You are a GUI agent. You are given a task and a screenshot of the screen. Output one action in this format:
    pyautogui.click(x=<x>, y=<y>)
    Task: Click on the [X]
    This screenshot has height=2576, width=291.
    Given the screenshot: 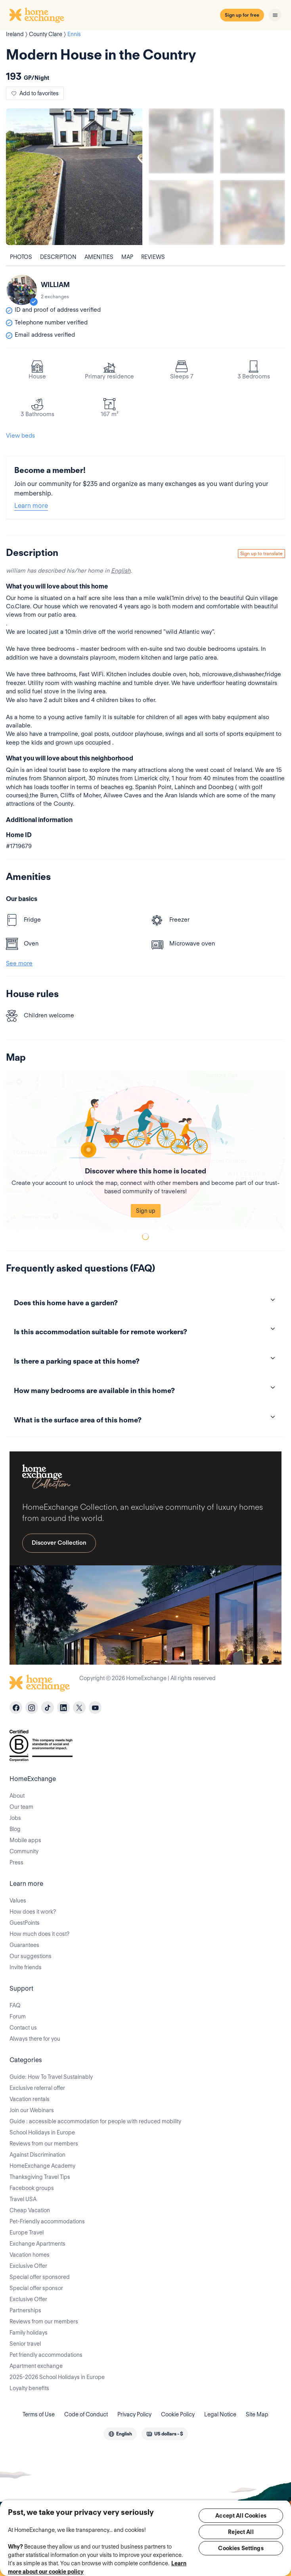 What is the action you would take?
    pyautogui.click(x=79, y=1707)
    